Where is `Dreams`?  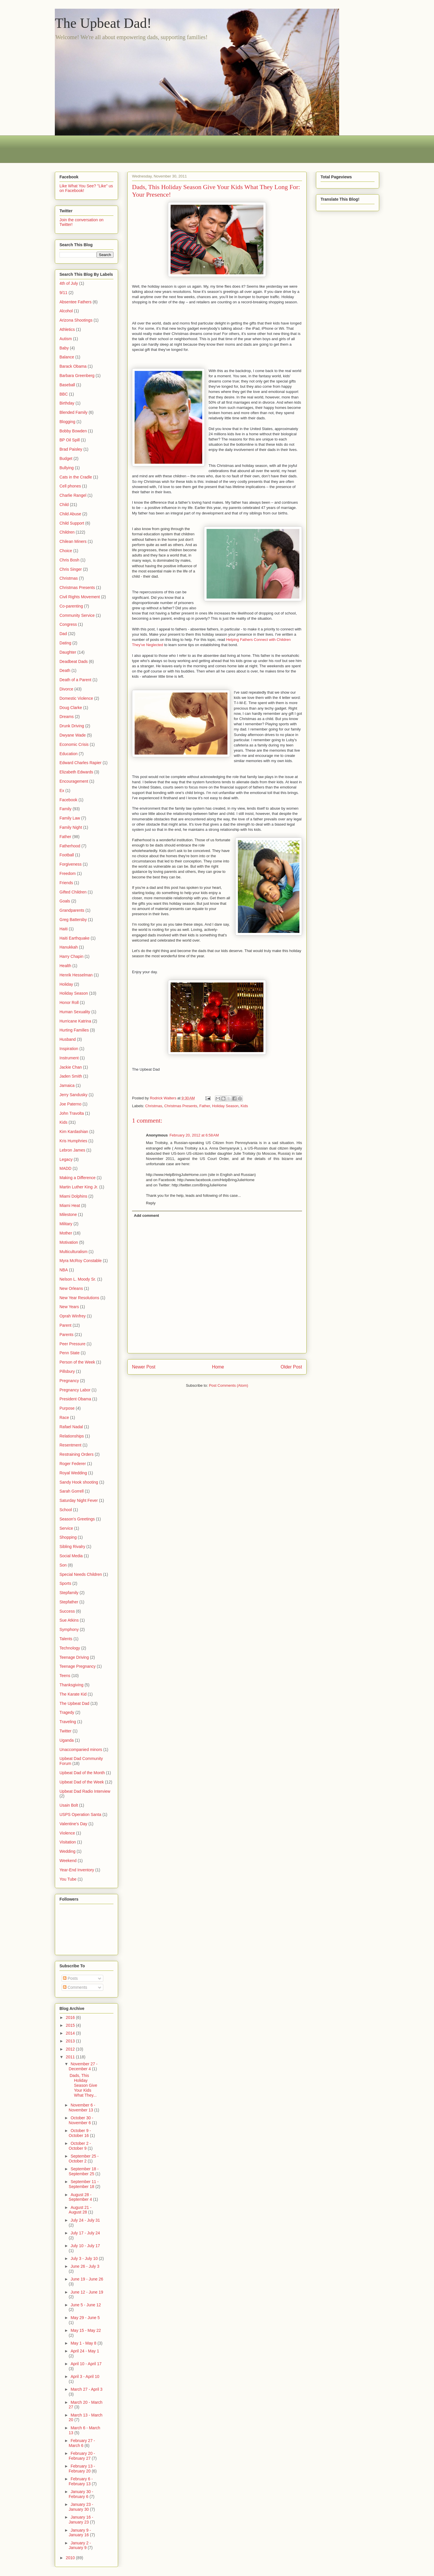
Dreams is located at coordinates (66, 716).